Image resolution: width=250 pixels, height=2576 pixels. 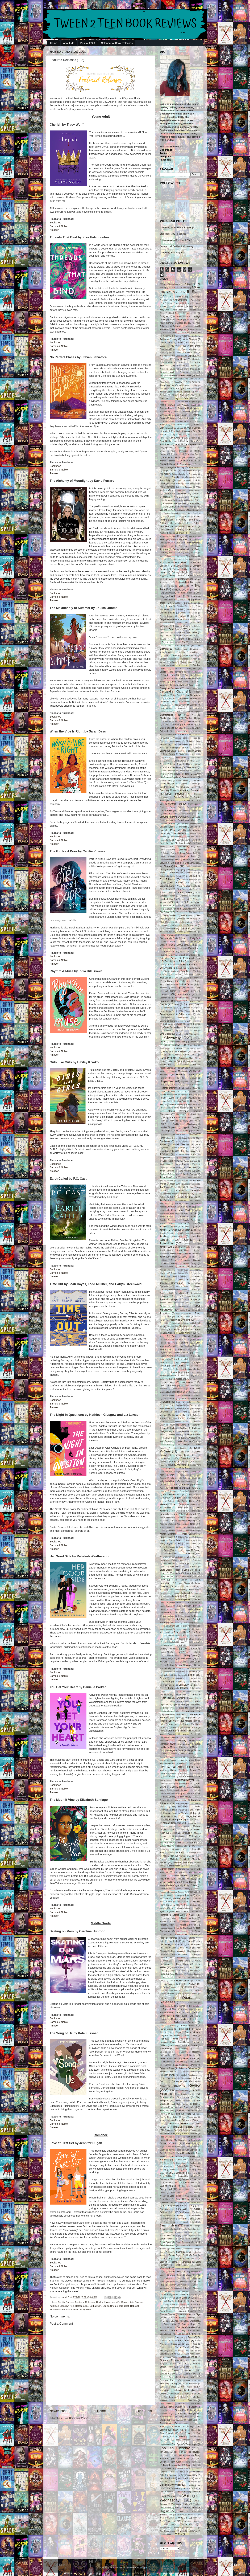 What do you see at coordinates (173, 1866) in the screenshot?
I see `Michelle Mason` at bounding box center [173, 1866].